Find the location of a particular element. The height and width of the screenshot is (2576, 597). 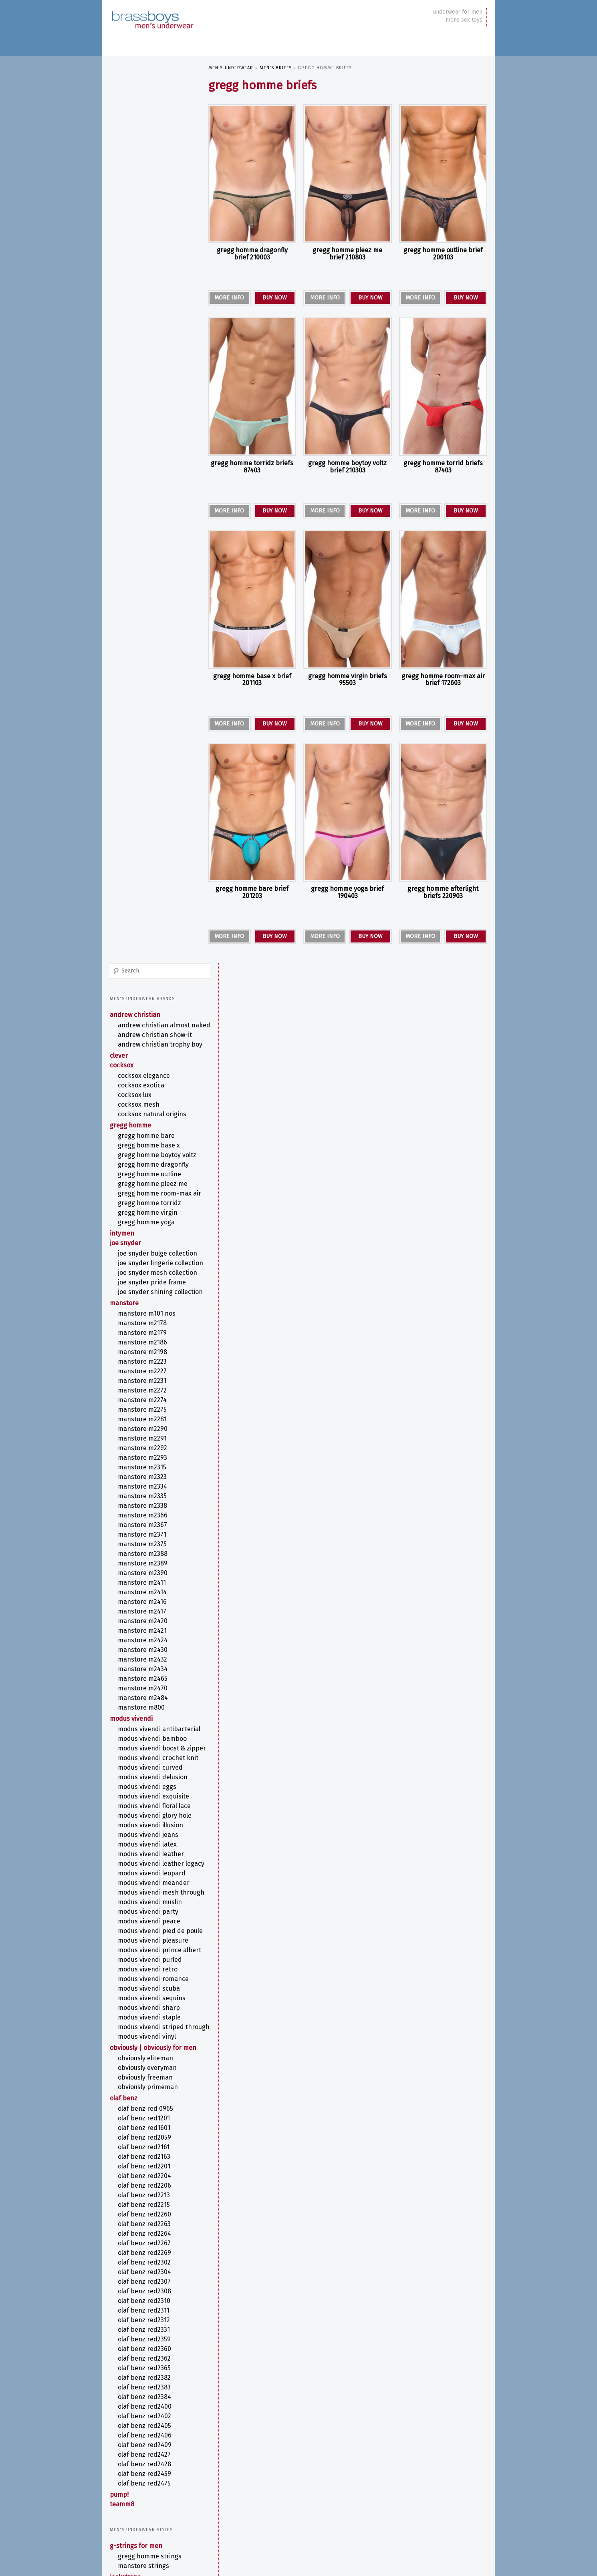

MANSTORE M2198 is located at coordinates (142, 525).